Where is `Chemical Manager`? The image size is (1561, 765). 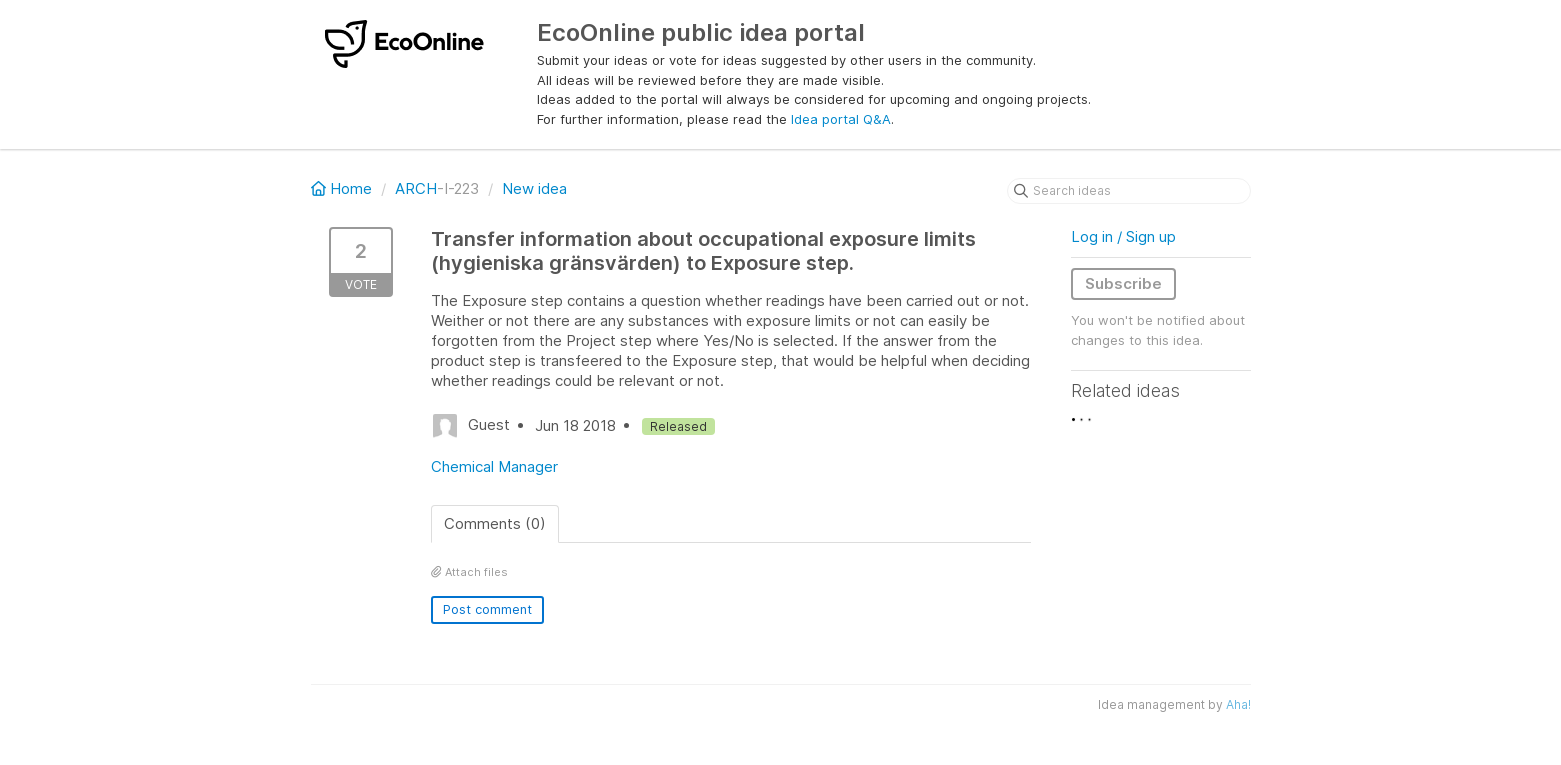
Chemical Manager is located at coordinates (494, 466).